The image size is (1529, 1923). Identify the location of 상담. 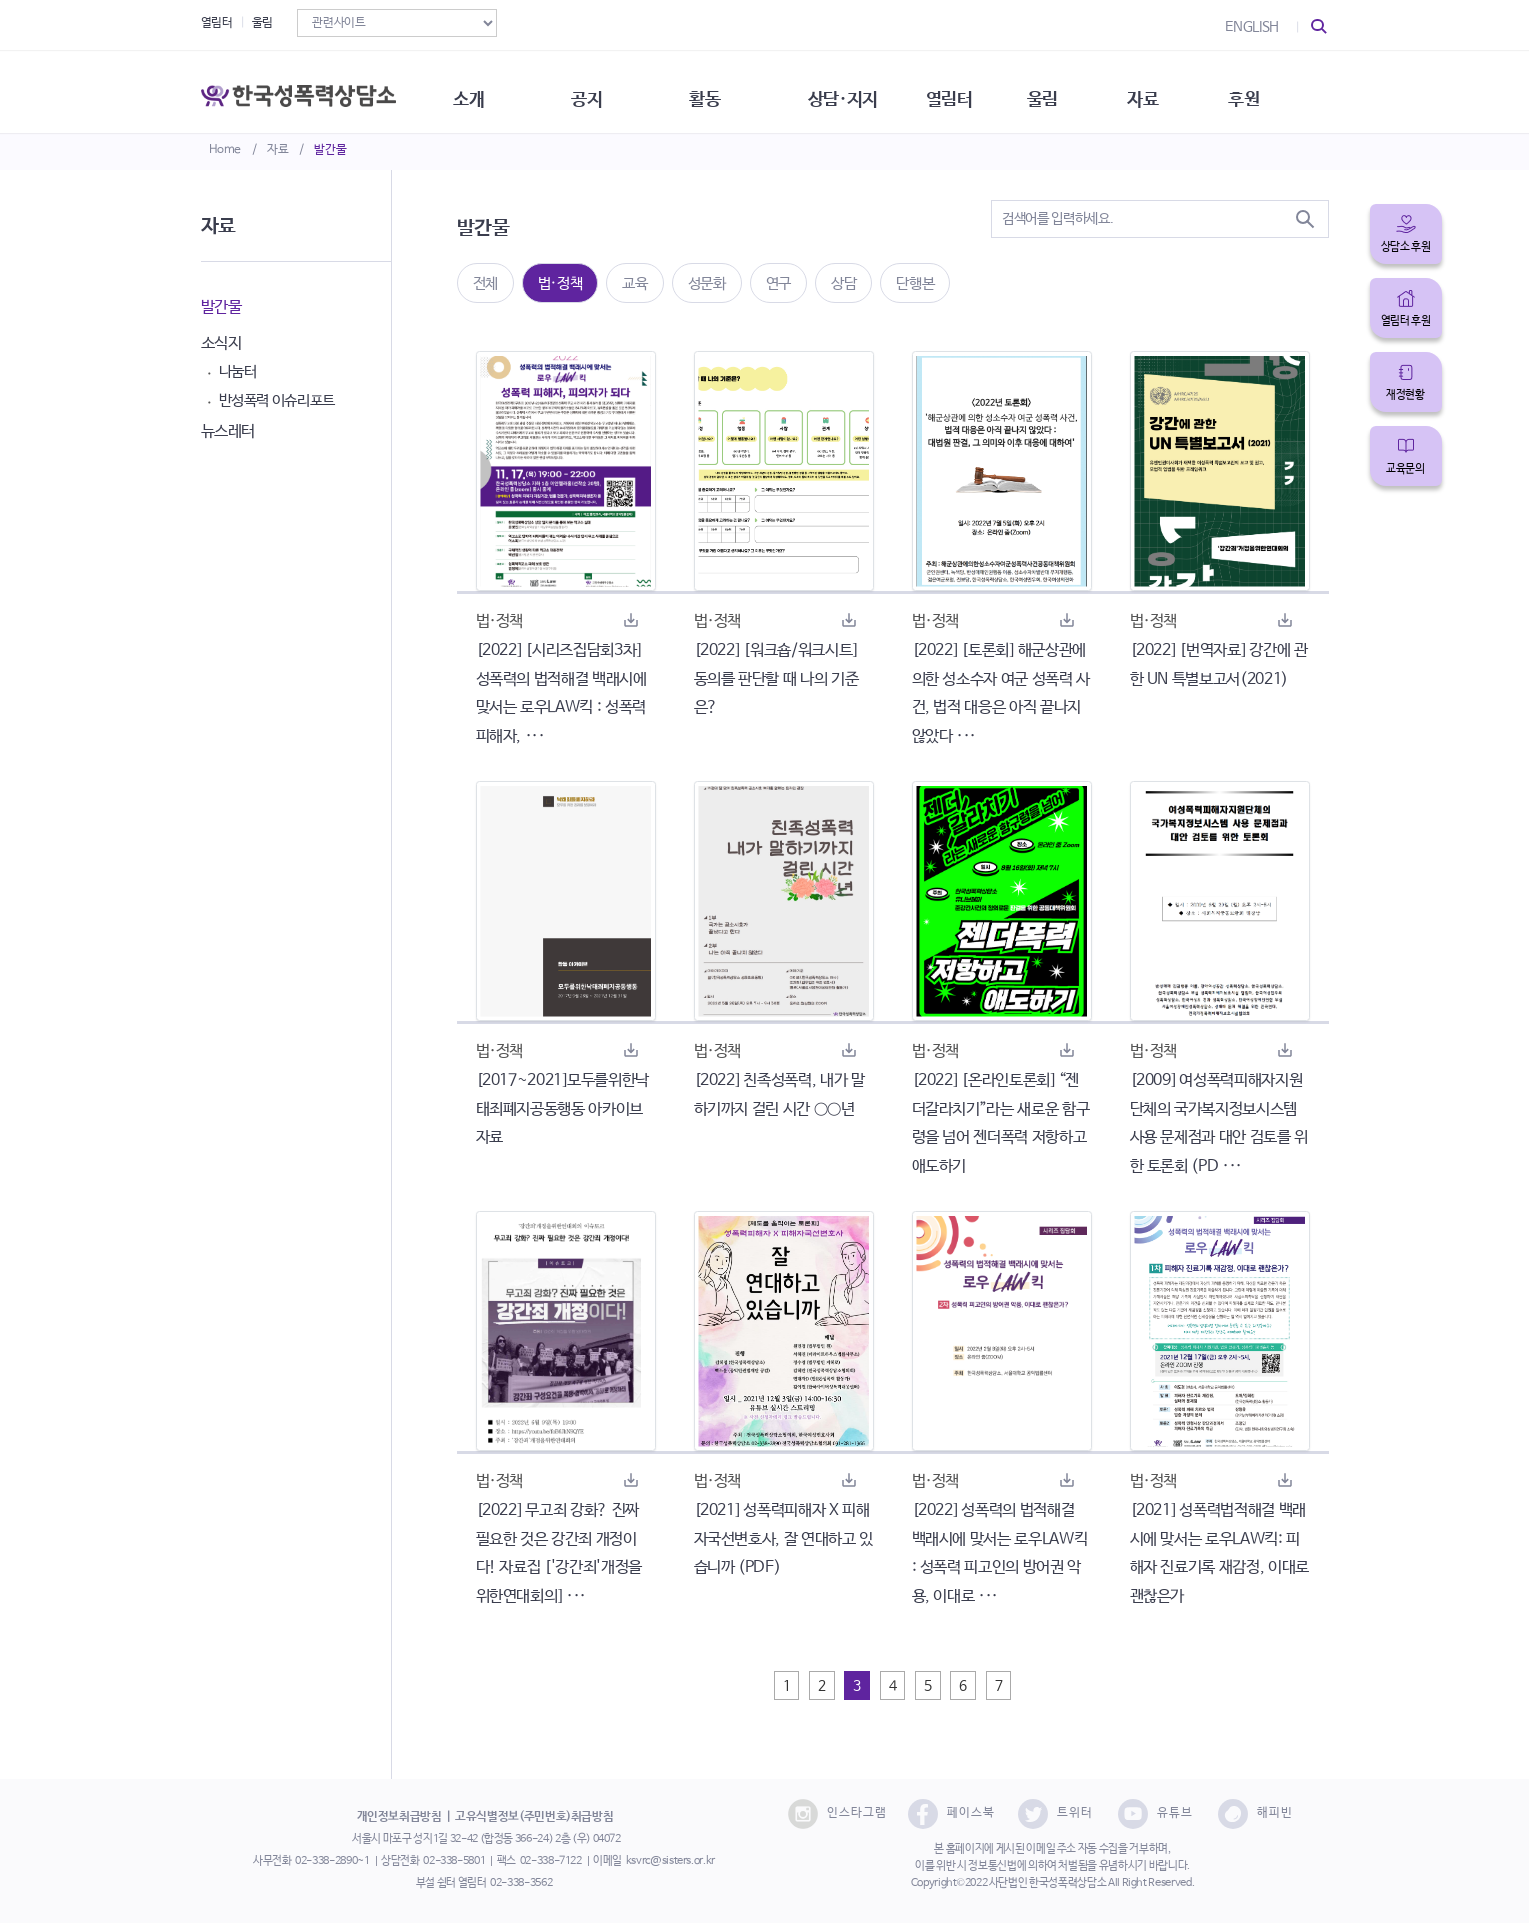
(843, 283).